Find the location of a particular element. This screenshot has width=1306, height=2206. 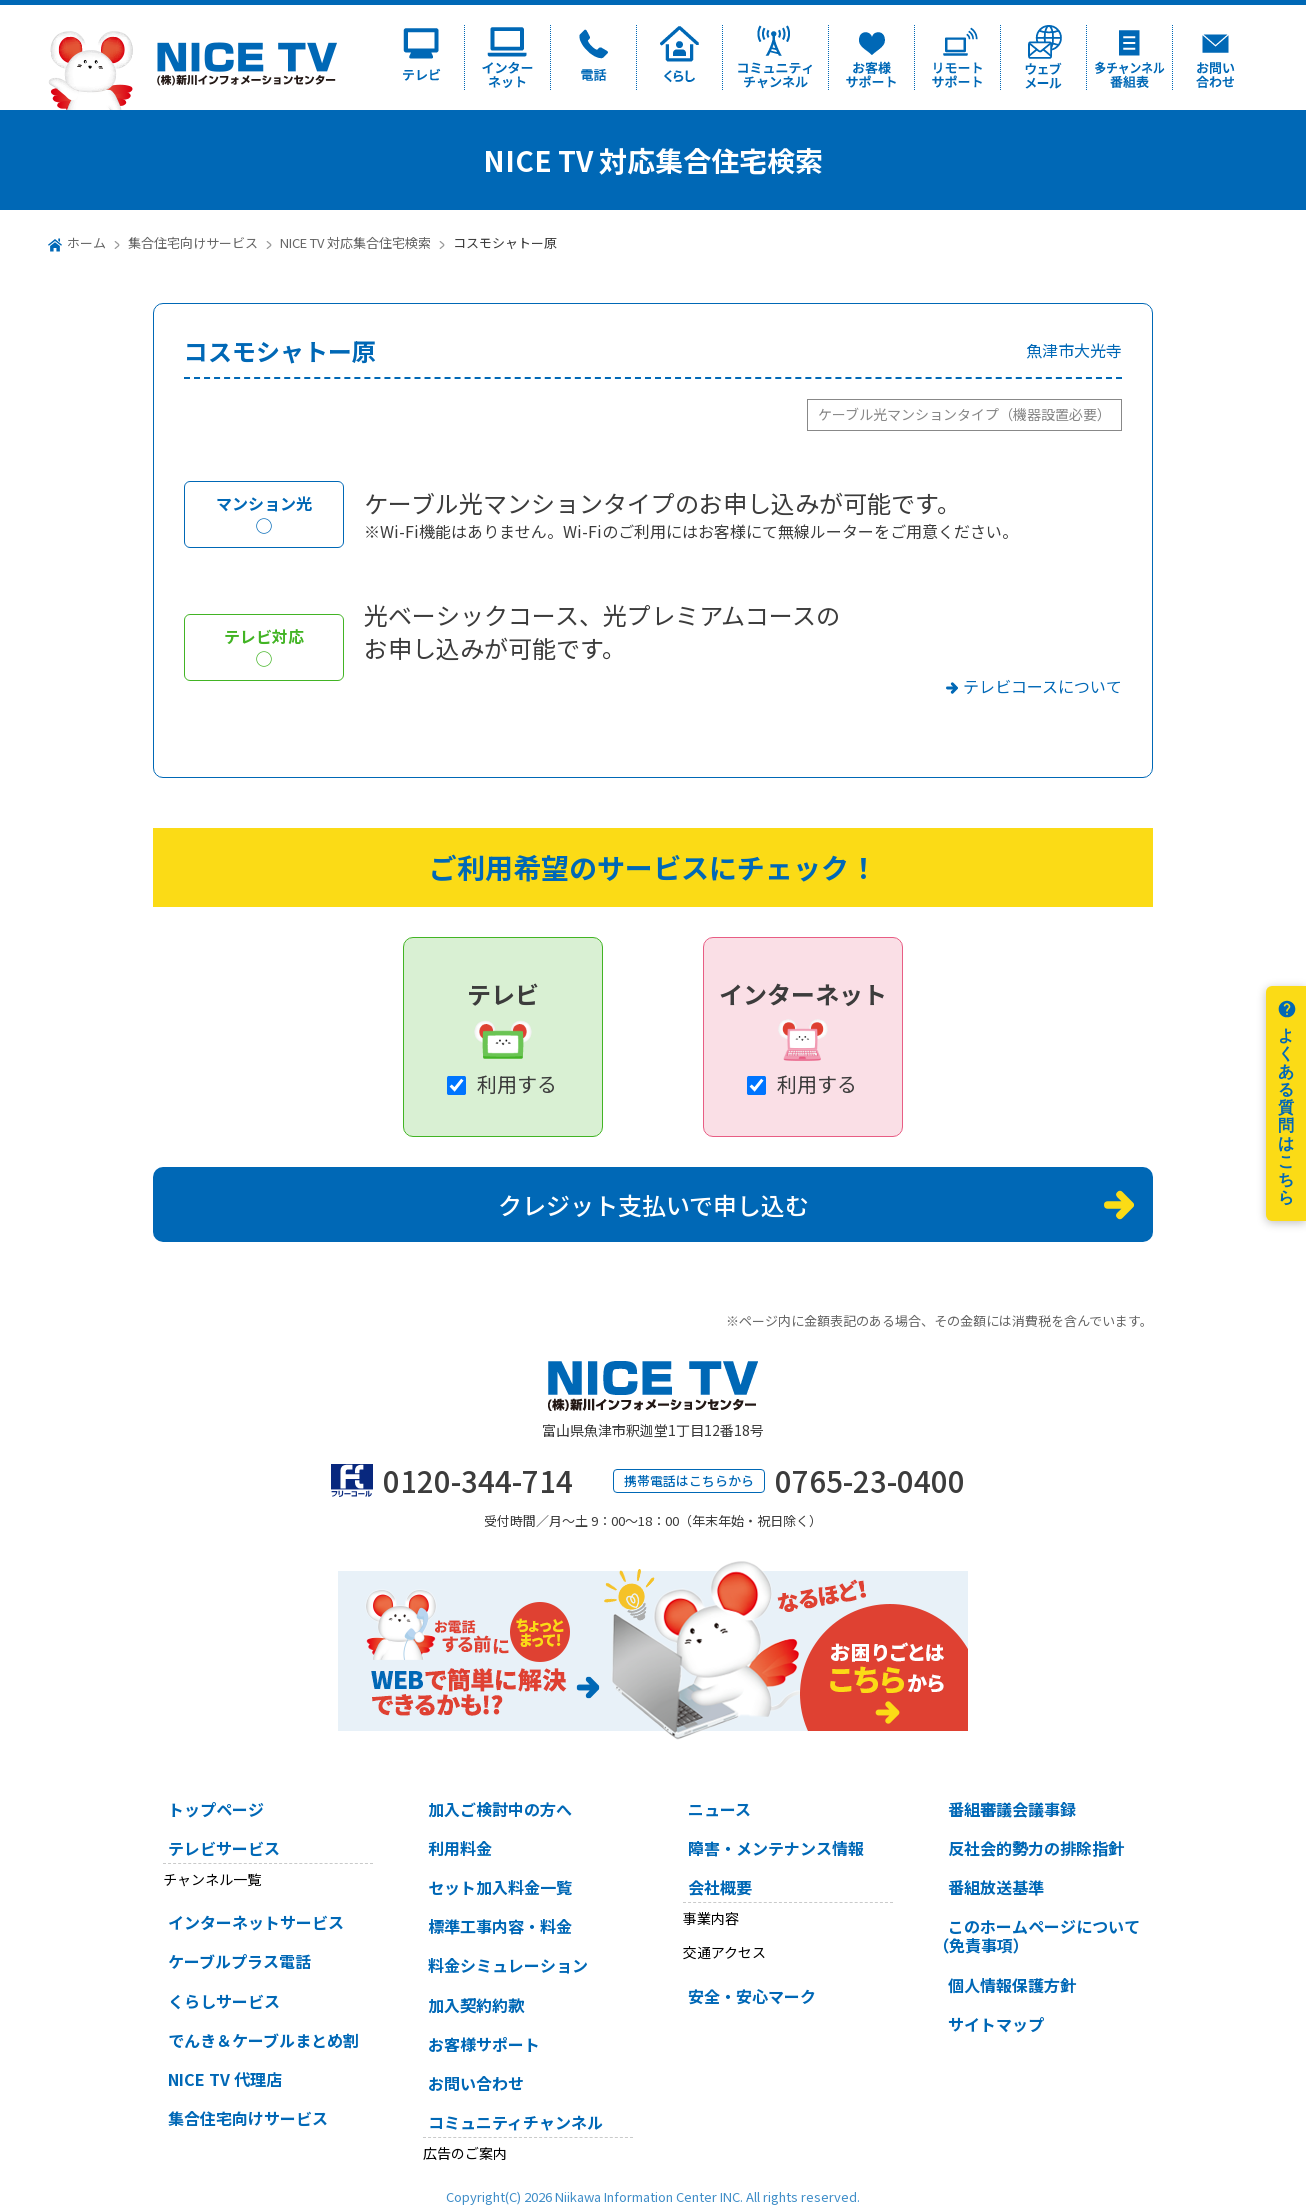

個人情報保護方針 is located at coordinates (1012, 1985).